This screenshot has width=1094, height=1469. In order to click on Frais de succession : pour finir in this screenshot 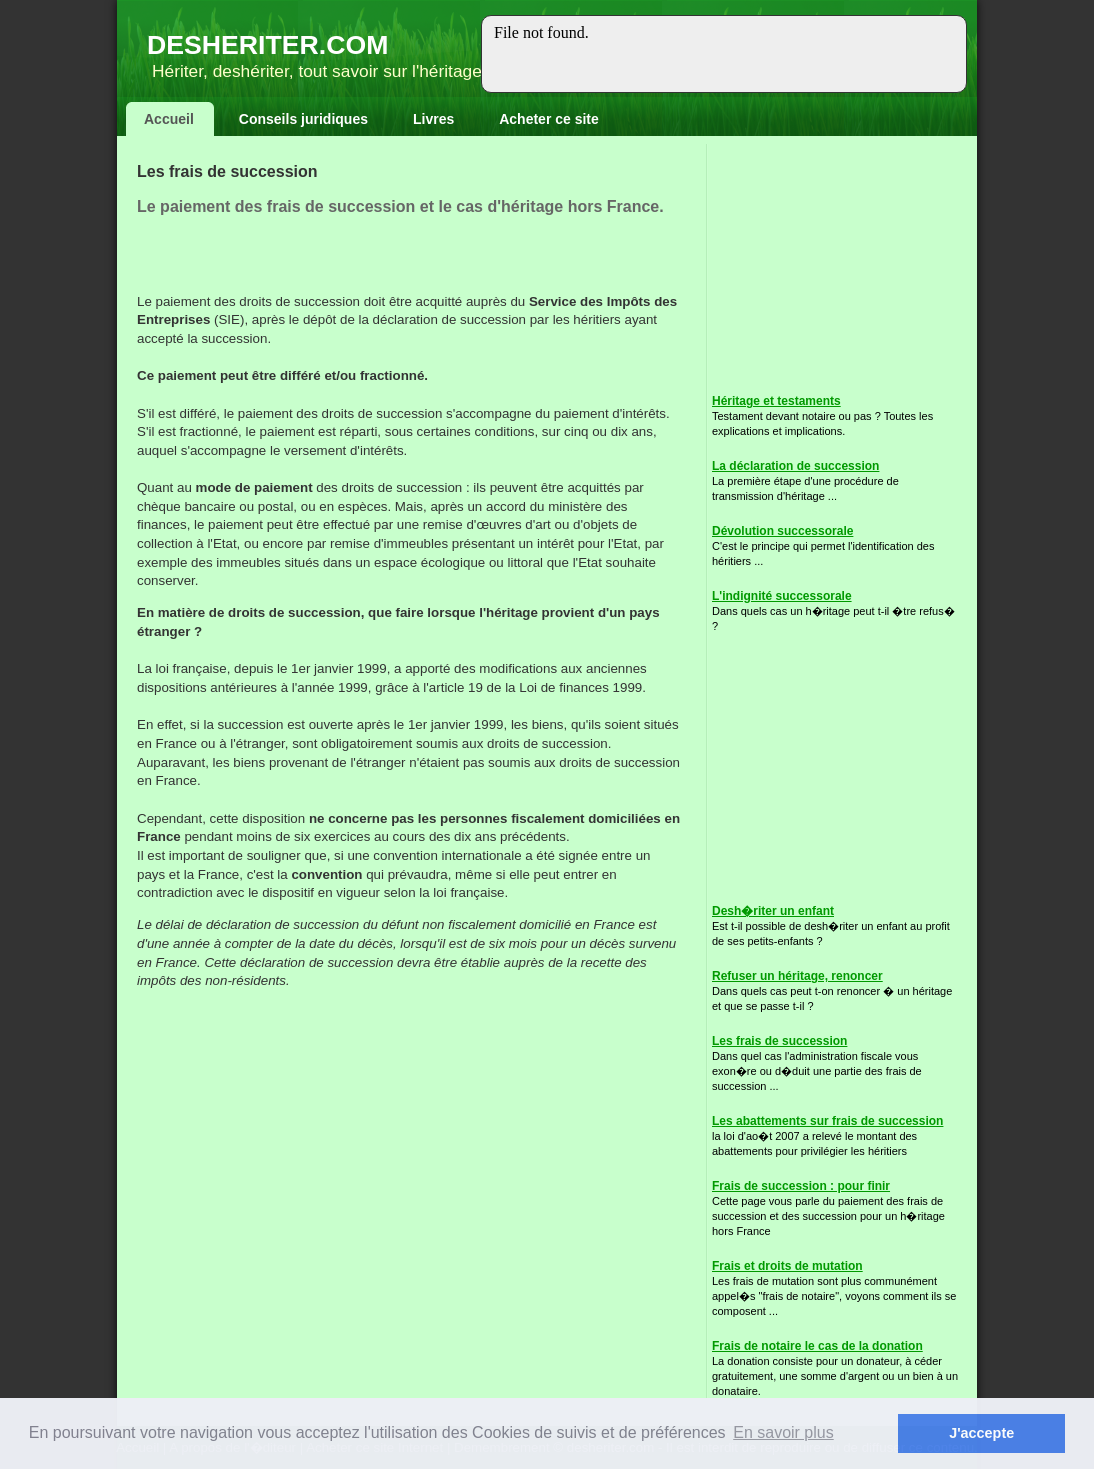, I will do `click(801, 1186)`.